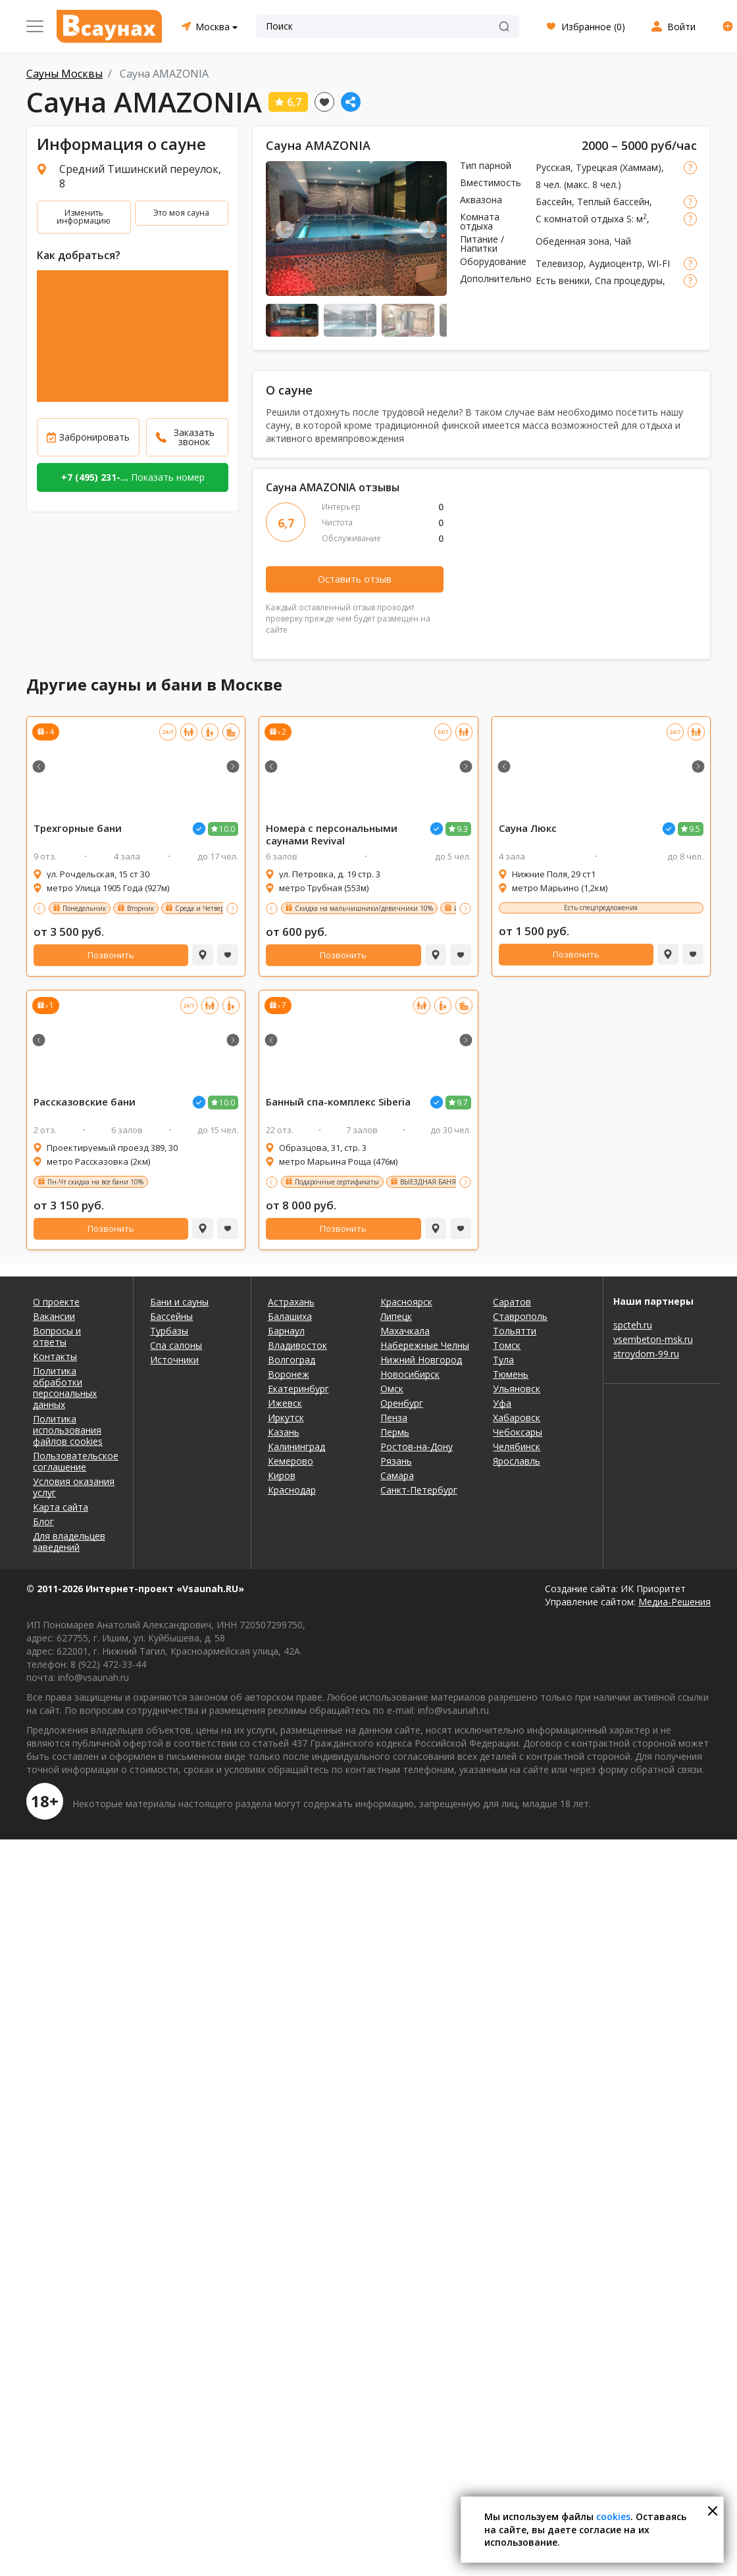  What do you see at coordinates (43, 1521) in the screenshot?
I see `Блог` at bounding box center [43, 1521].